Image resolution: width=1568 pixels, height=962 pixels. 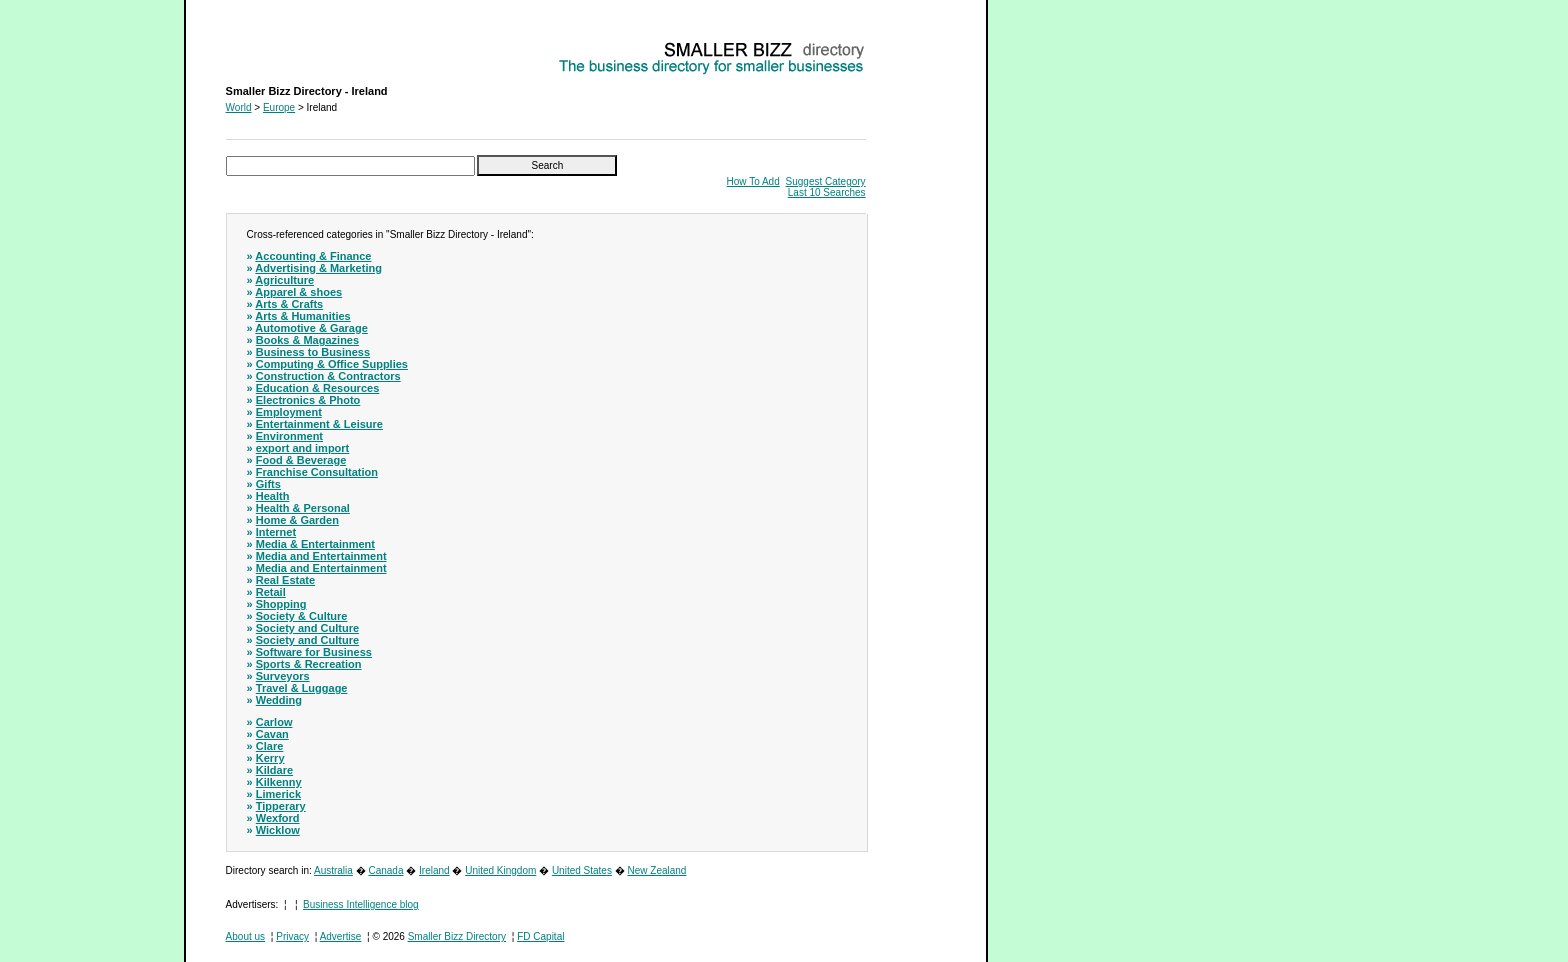 What do you see at coordinates (302, 688) in the screenshot?
I see `Travel & Luggage` at bounding box center [302, 688].